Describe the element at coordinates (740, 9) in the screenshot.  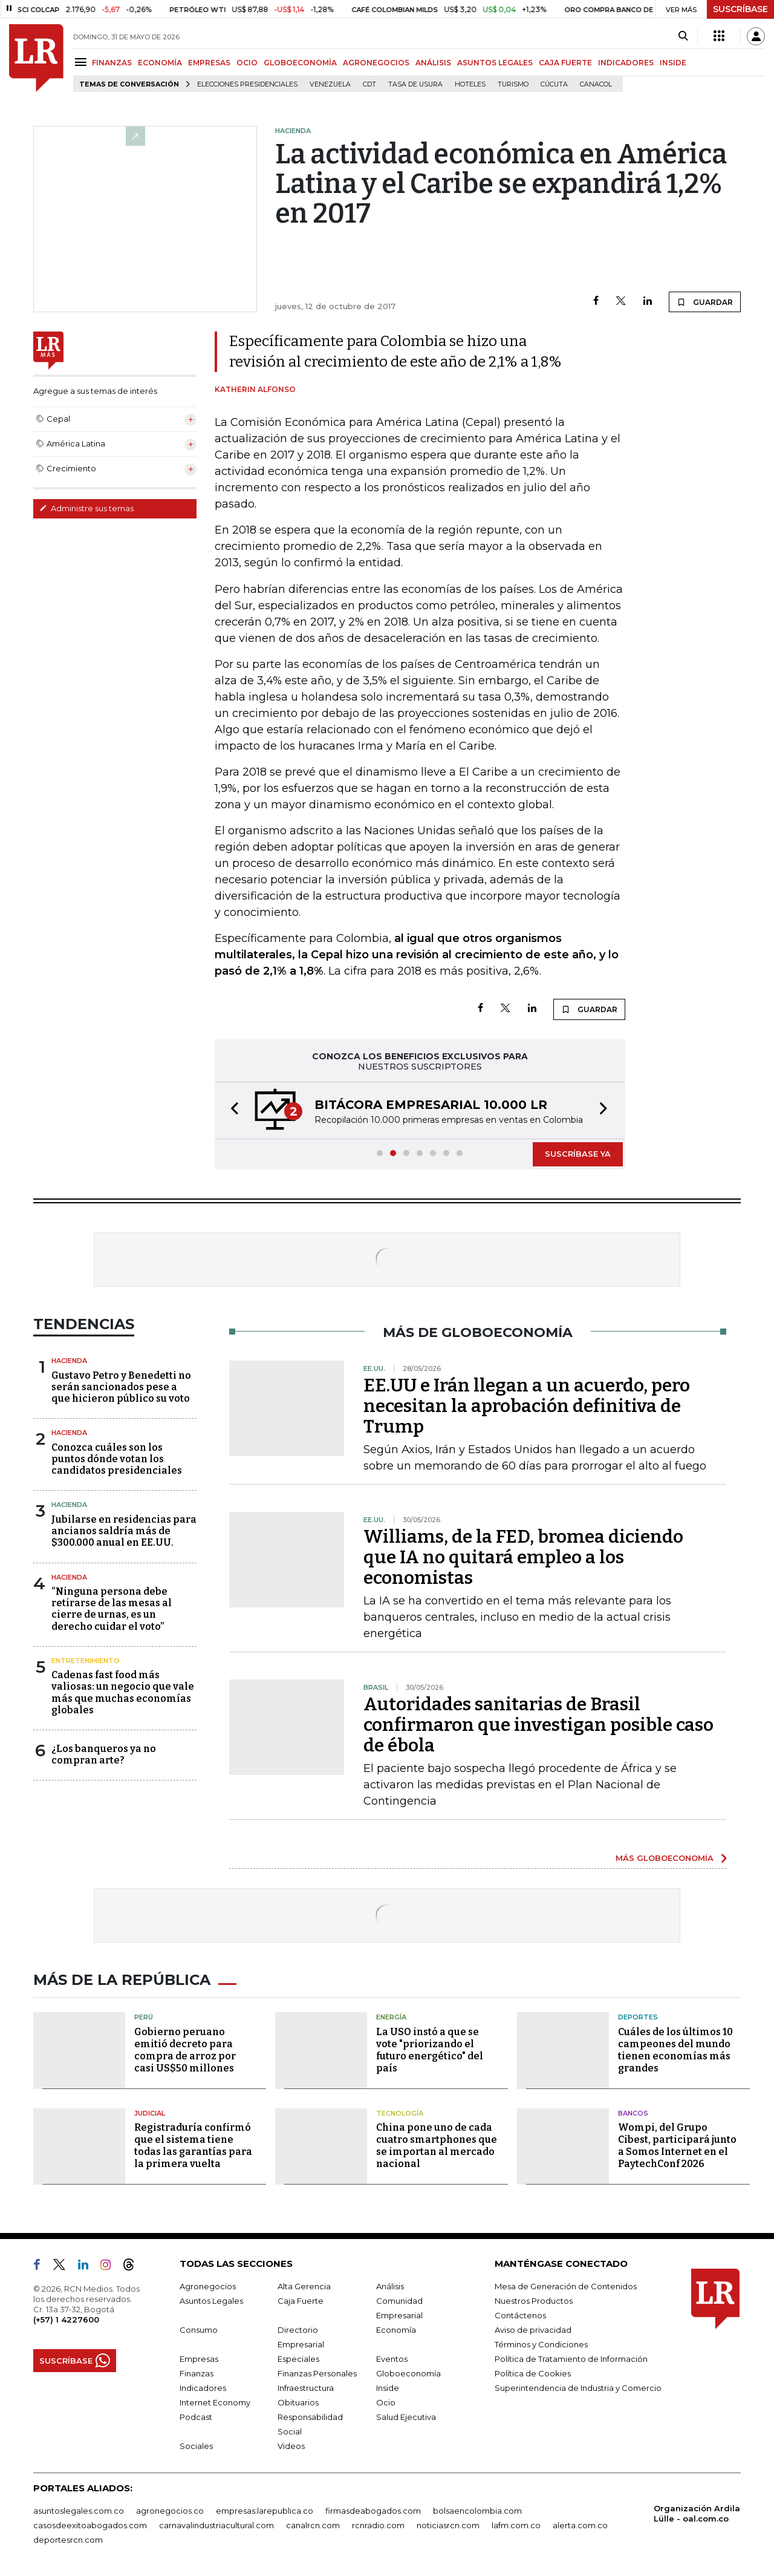
I see `SUSCRÍBASE` at that location.